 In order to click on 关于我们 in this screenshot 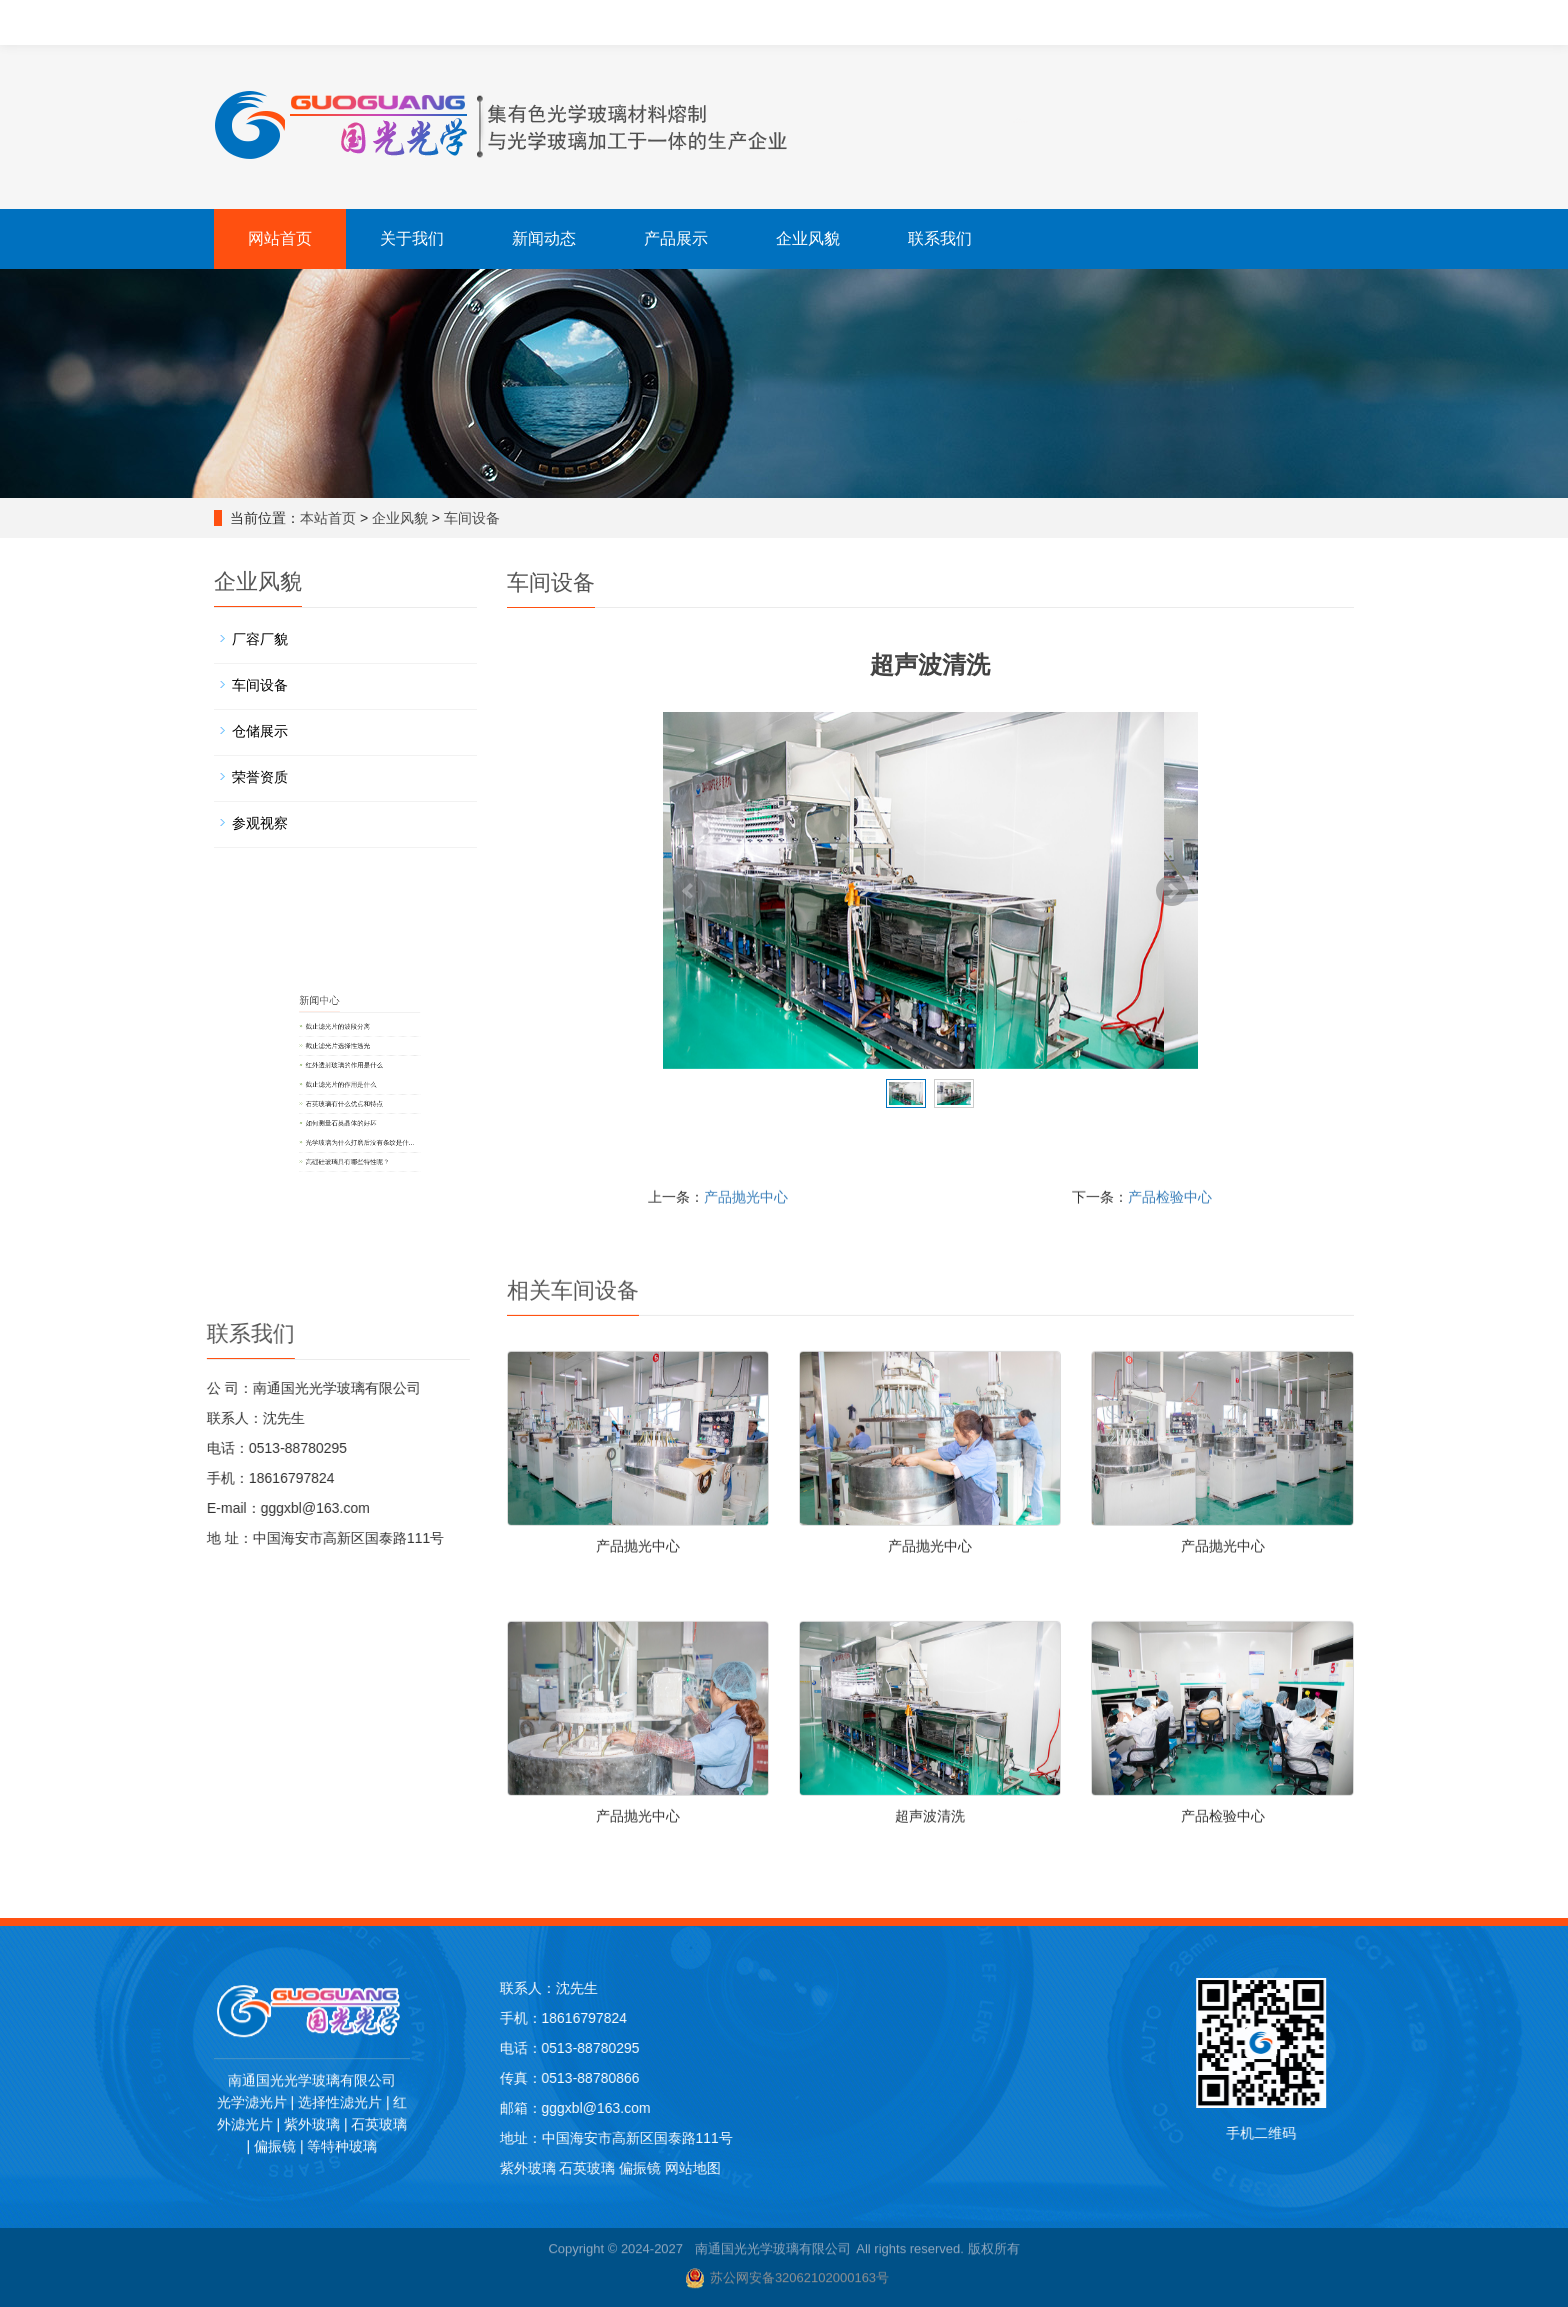, I will do `click(412, 238)`.